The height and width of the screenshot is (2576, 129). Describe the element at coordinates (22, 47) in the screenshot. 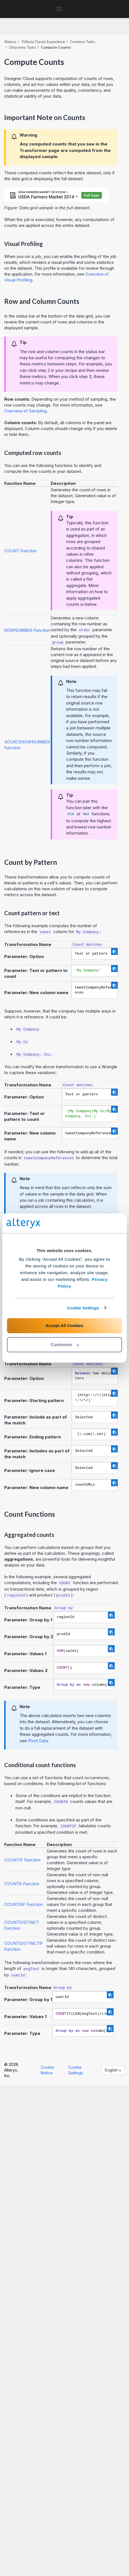

I see `Discovery Tasks` at that location.